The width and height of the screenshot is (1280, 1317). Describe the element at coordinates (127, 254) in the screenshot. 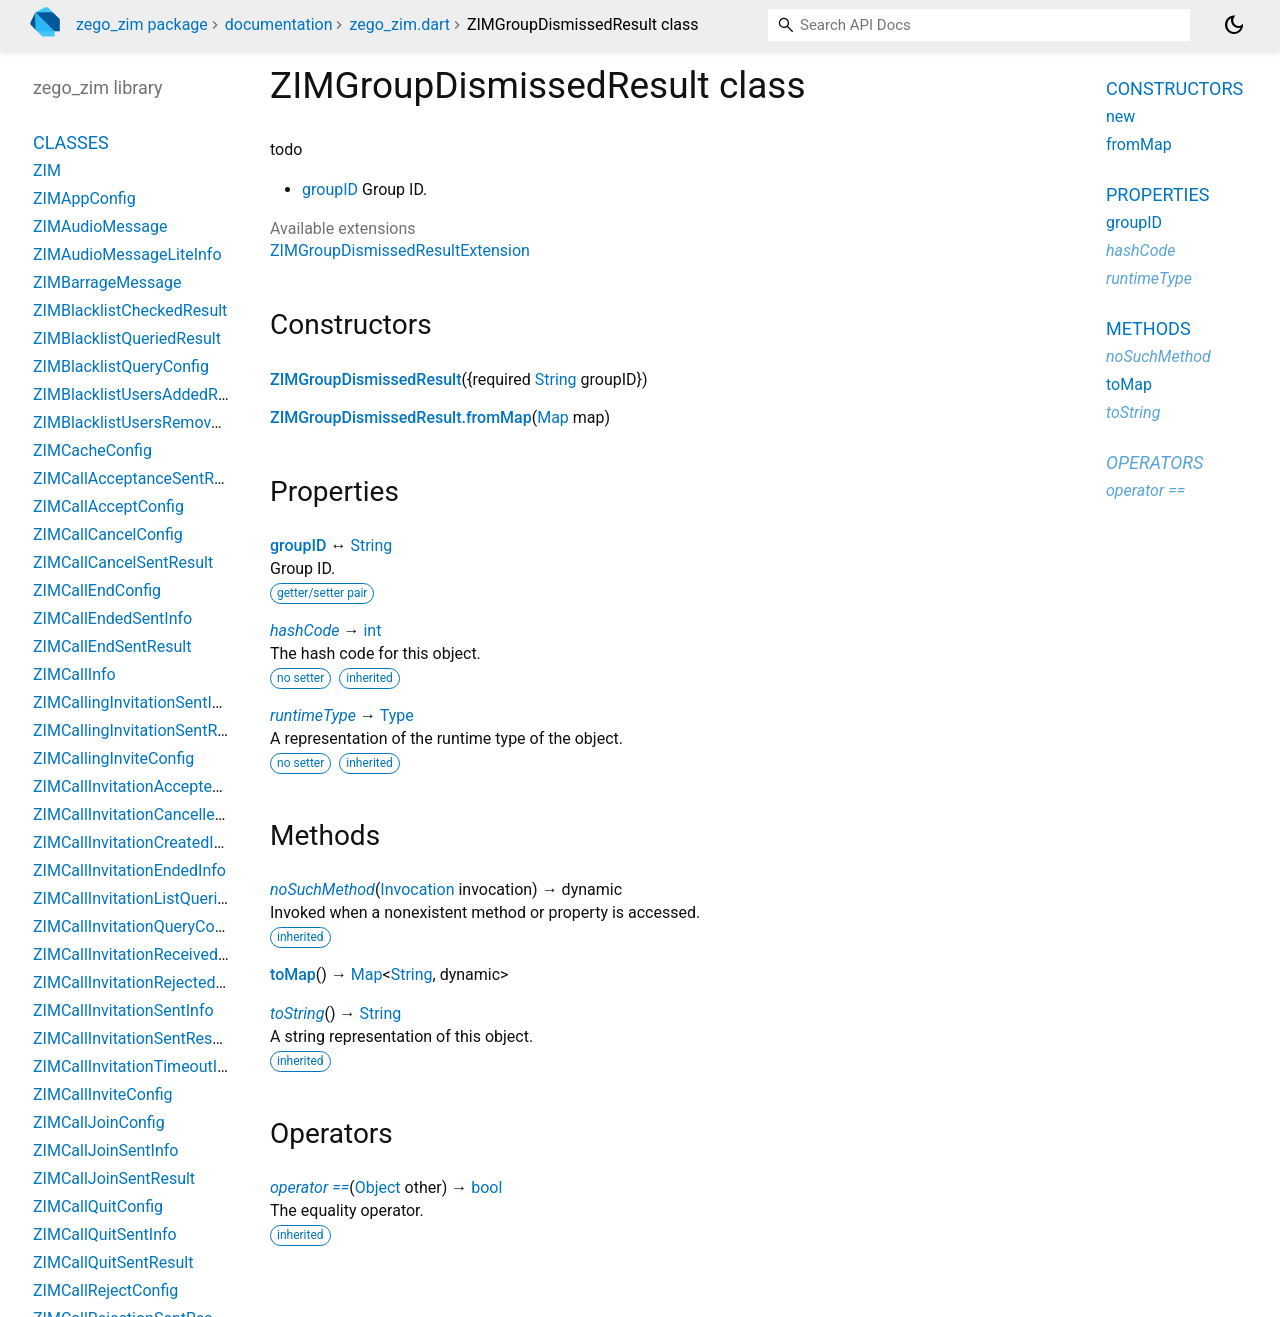

I see `ZIMAudioMessageLiteInfo` at that location.